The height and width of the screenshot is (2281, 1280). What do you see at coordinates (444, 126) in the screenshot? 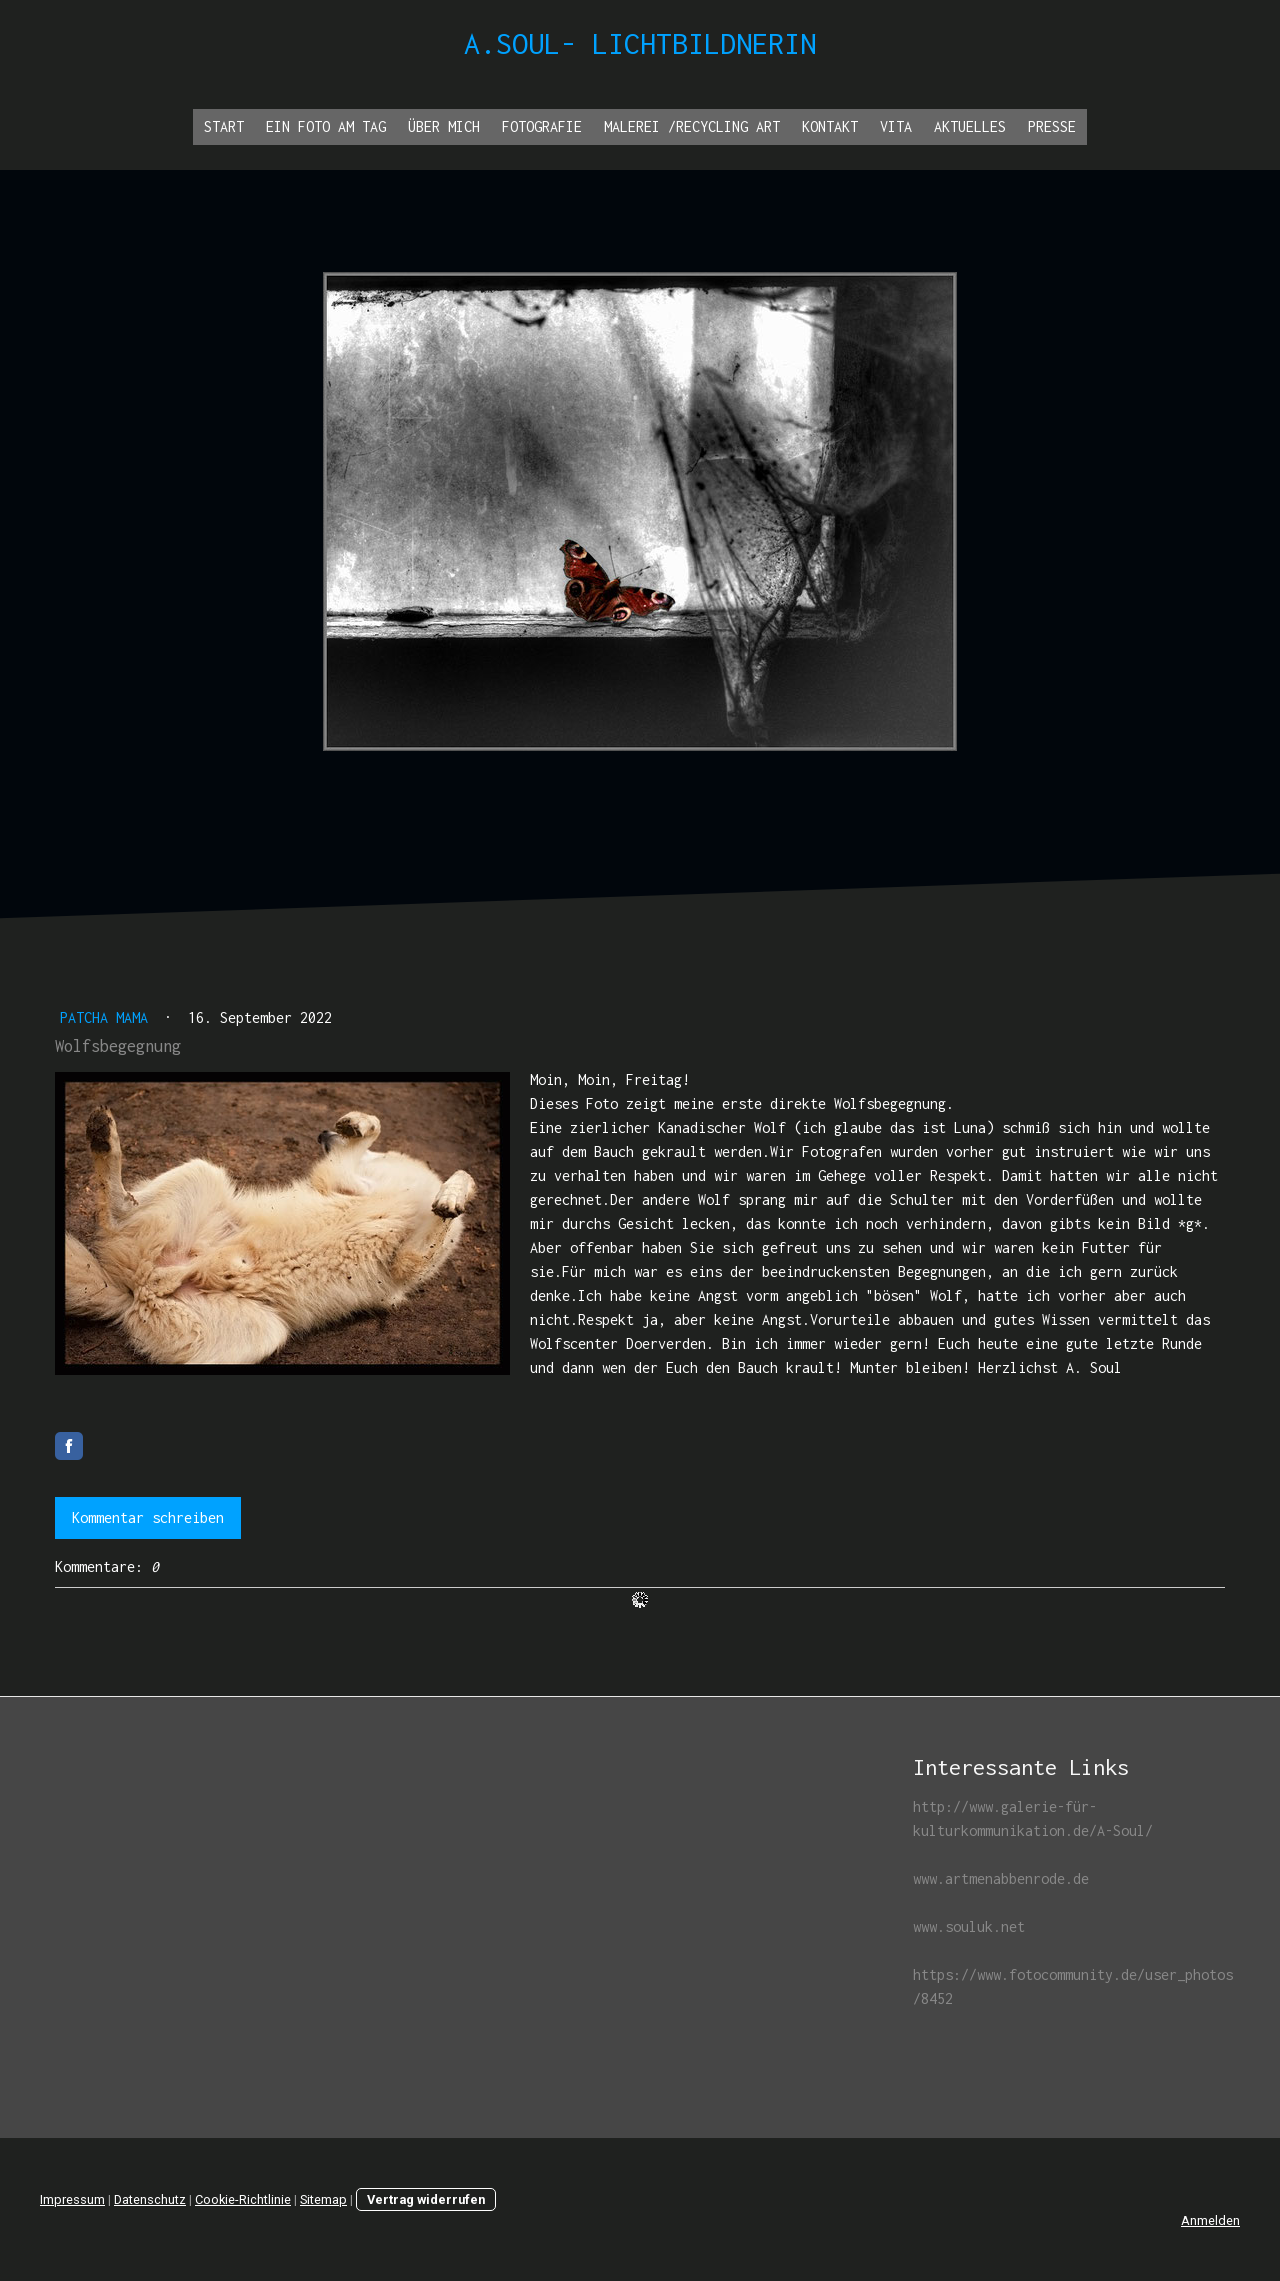
I see `Über Mich` at bounding box center [444, 126].